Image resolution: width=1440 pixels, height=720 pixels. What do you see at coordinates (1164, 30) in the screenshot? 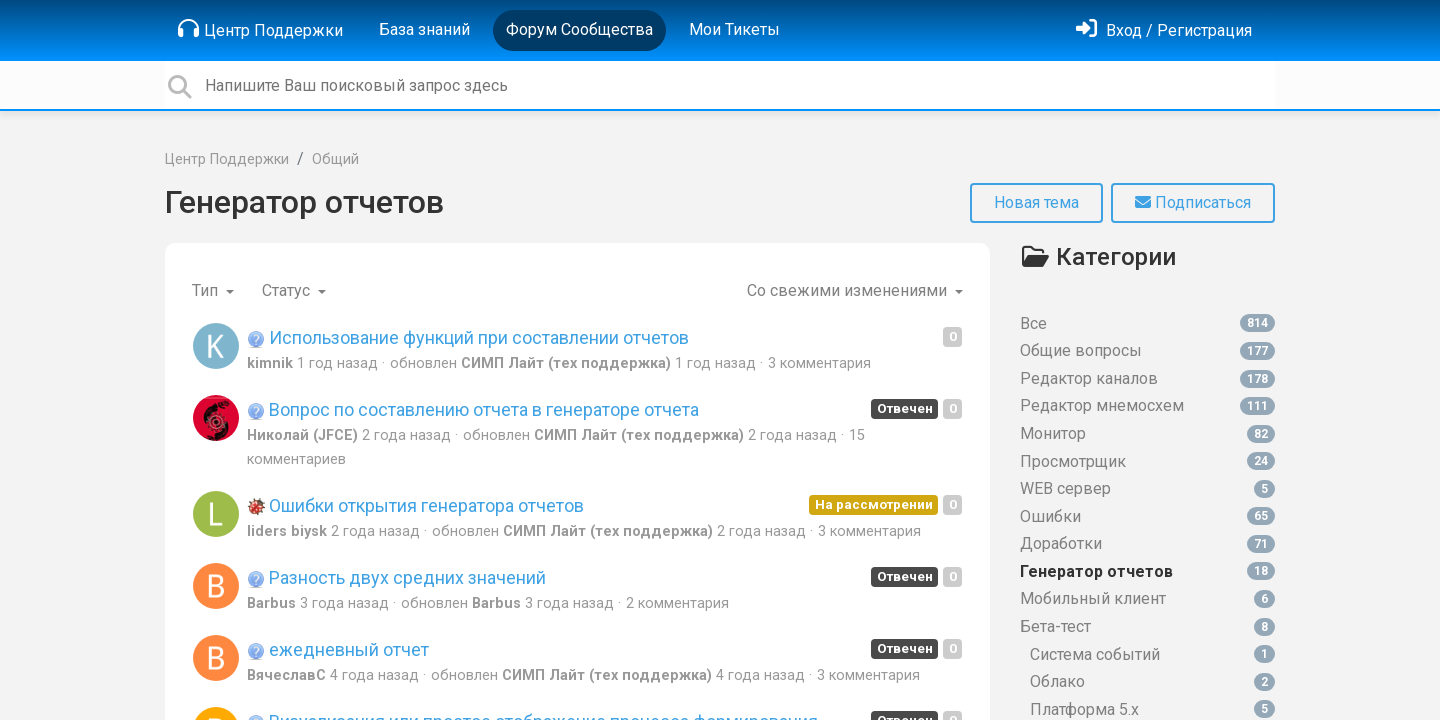
I see `[Войти]` at bounding box center [1164, 30].